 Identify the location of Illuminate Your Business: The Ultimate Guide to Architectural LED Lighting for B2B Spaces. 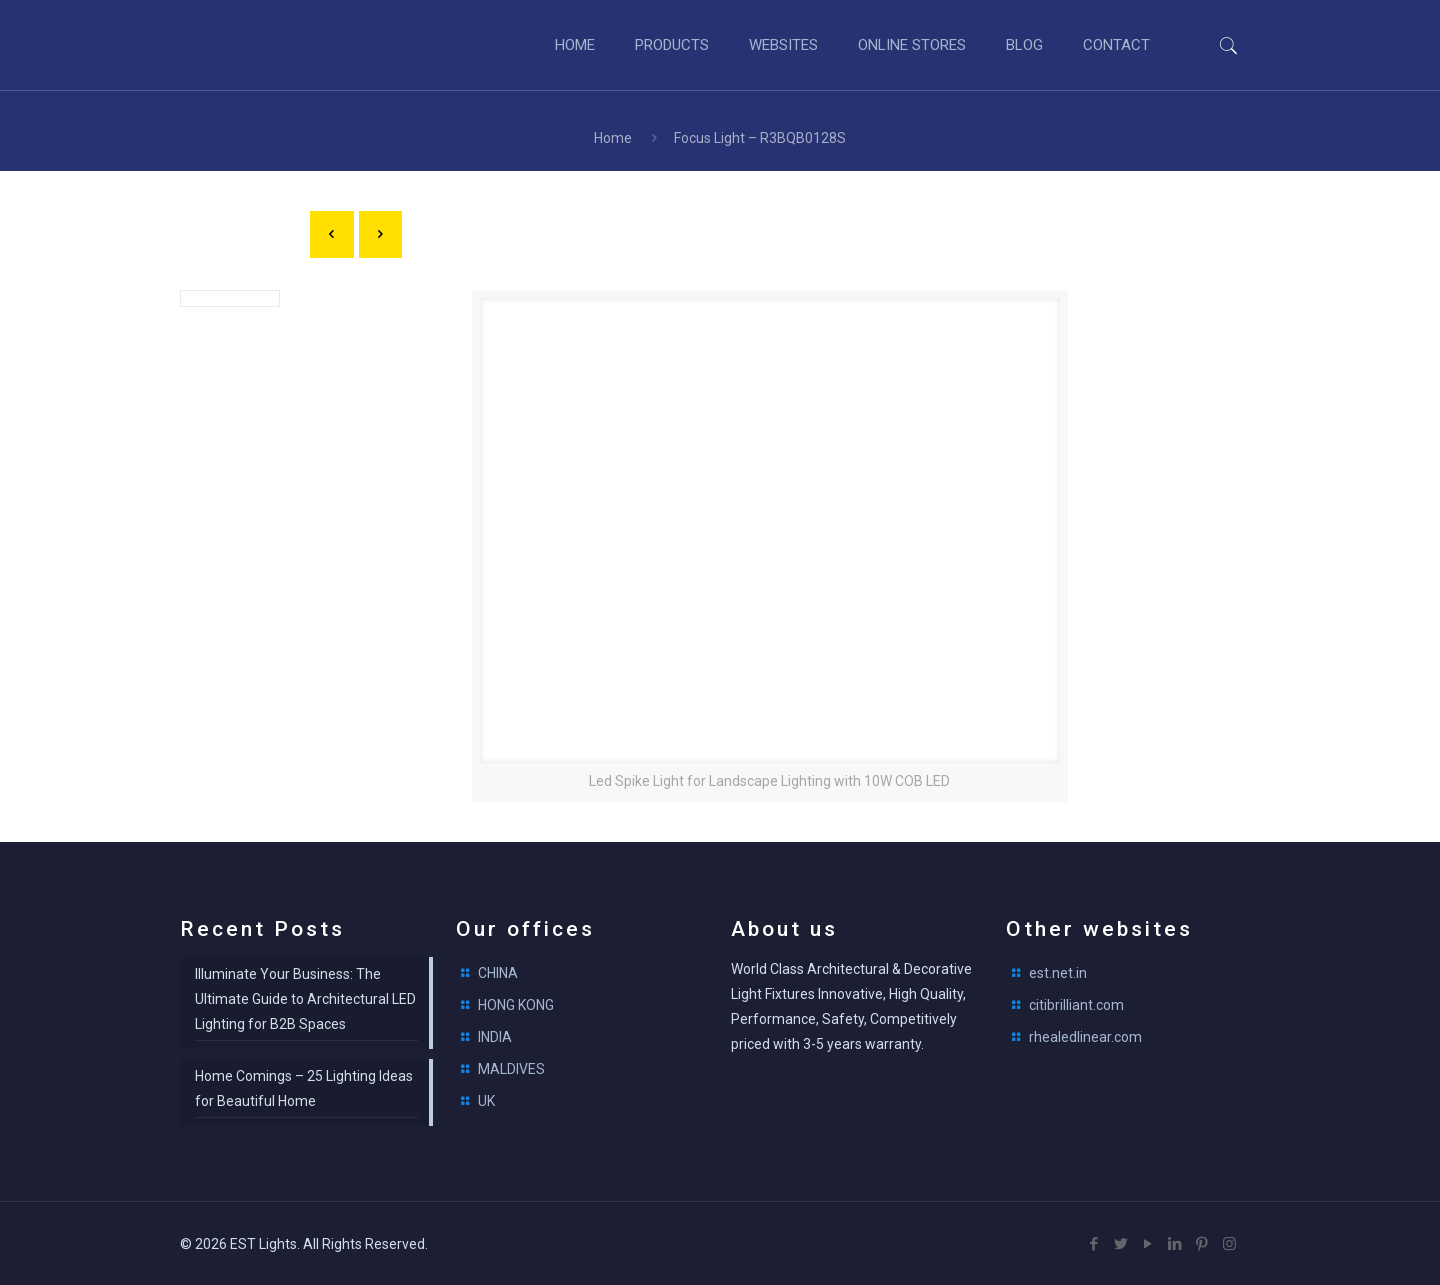
(305, 999).